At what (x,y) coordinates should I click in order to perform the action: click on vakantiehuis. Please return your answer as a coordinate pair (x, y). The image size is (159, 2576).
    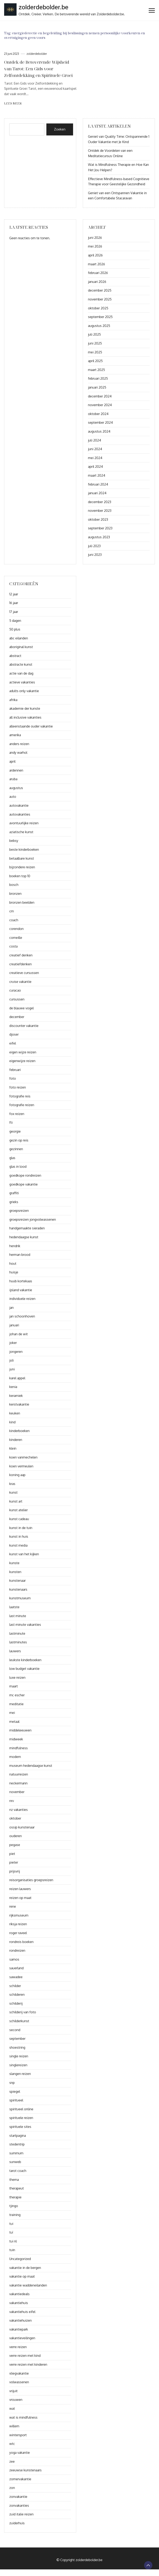
    Looking at the image, I should click on (18, 2309).